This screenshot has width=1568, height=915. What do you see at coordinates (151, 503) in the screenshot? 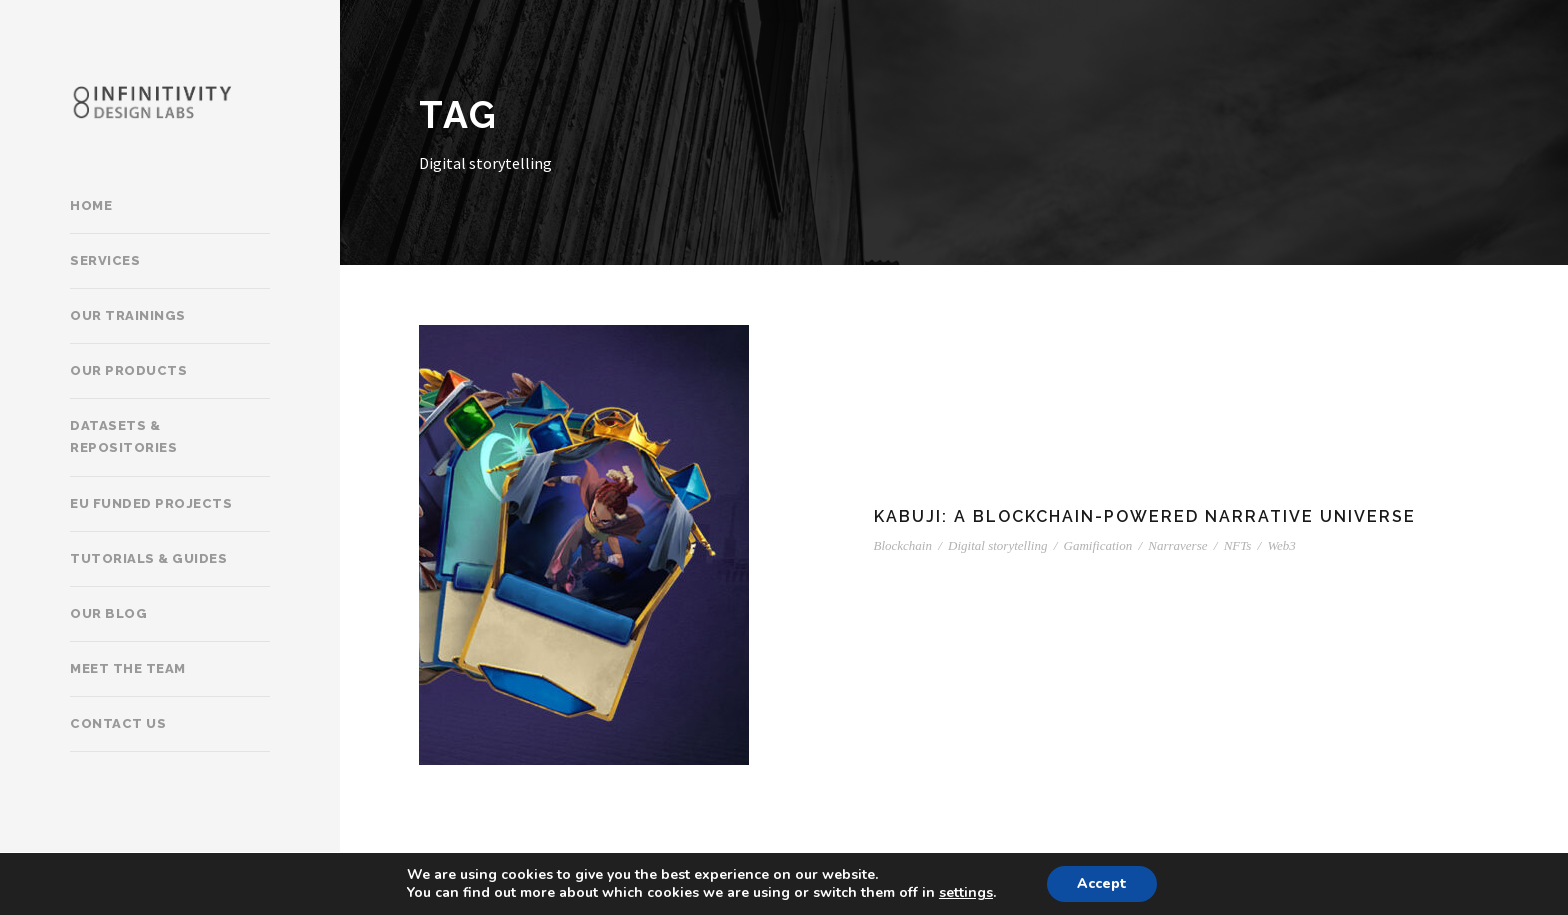
I see `EU Funded Projects` at bounding box center [151, 503].